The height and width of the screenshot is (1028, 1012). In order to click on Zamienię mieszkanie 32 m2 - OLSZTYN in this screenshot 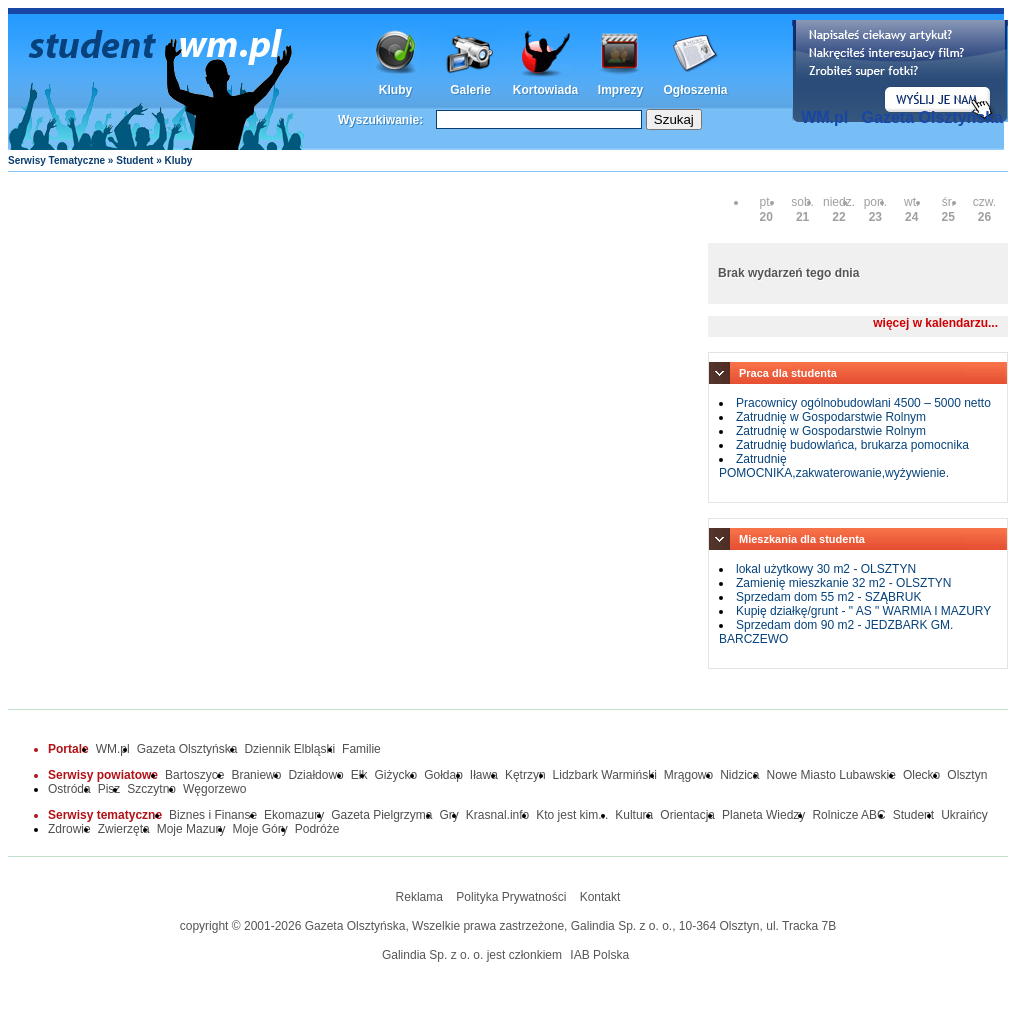, I will do `click(843, 583)`.